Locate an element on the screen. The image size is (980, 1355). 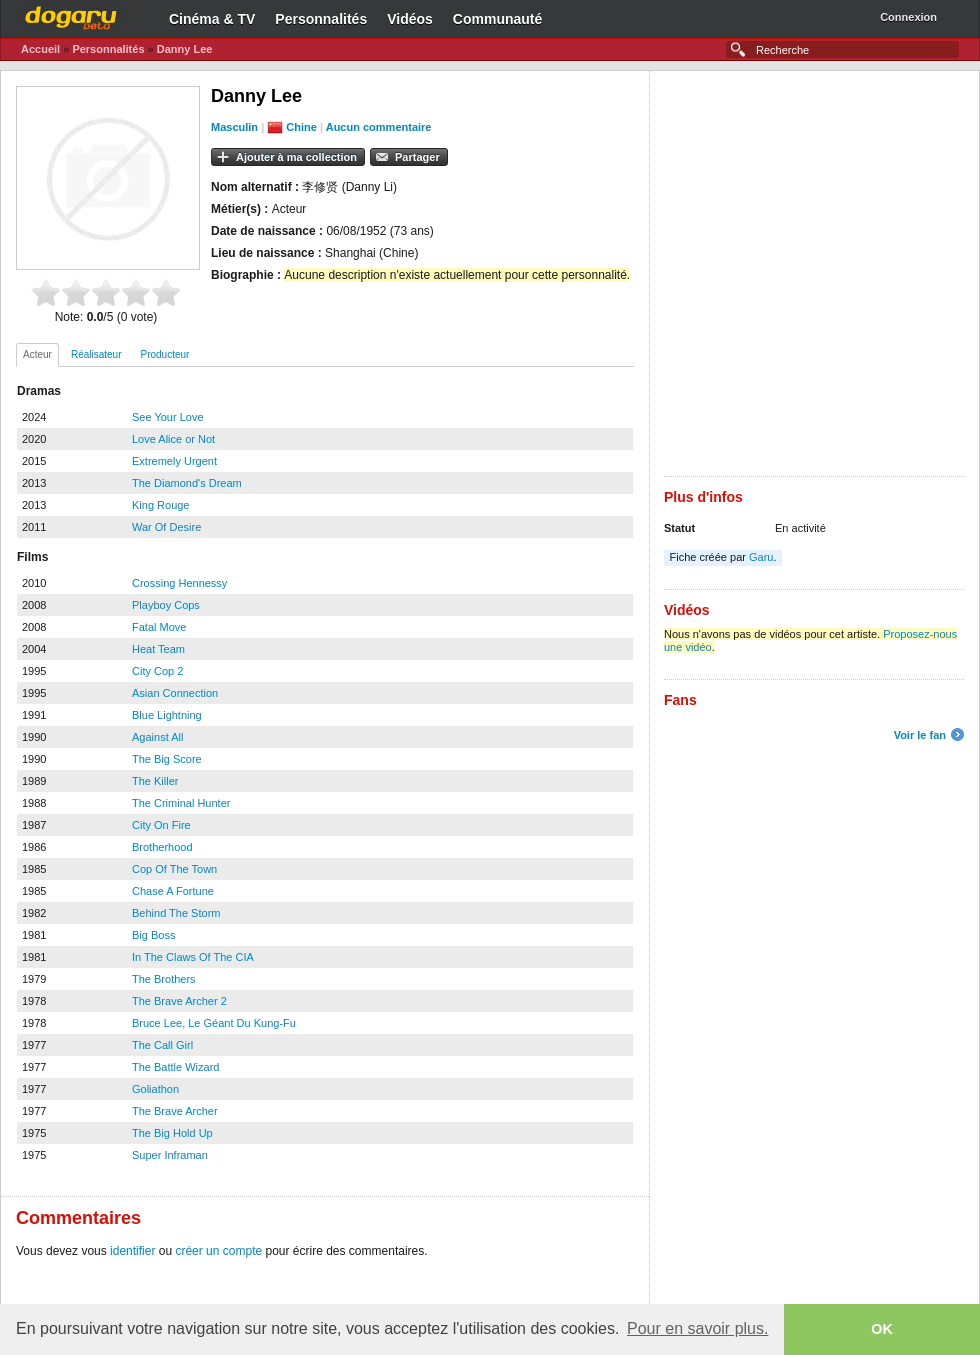
Blue Lightning is located at coordinates (167, 715).